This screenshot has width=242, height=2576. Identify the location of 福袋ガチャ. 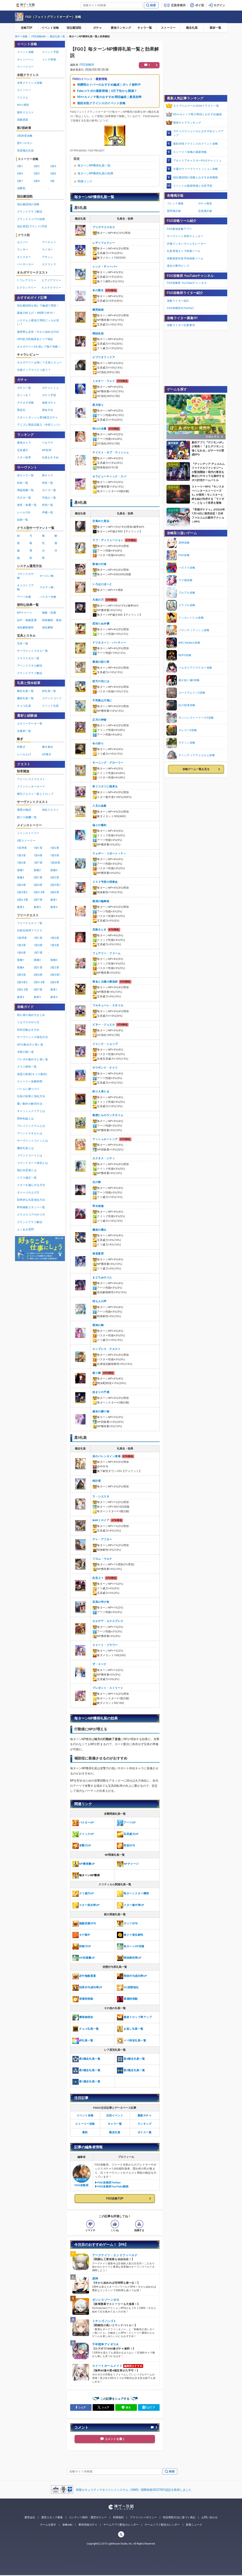
(49, 402).